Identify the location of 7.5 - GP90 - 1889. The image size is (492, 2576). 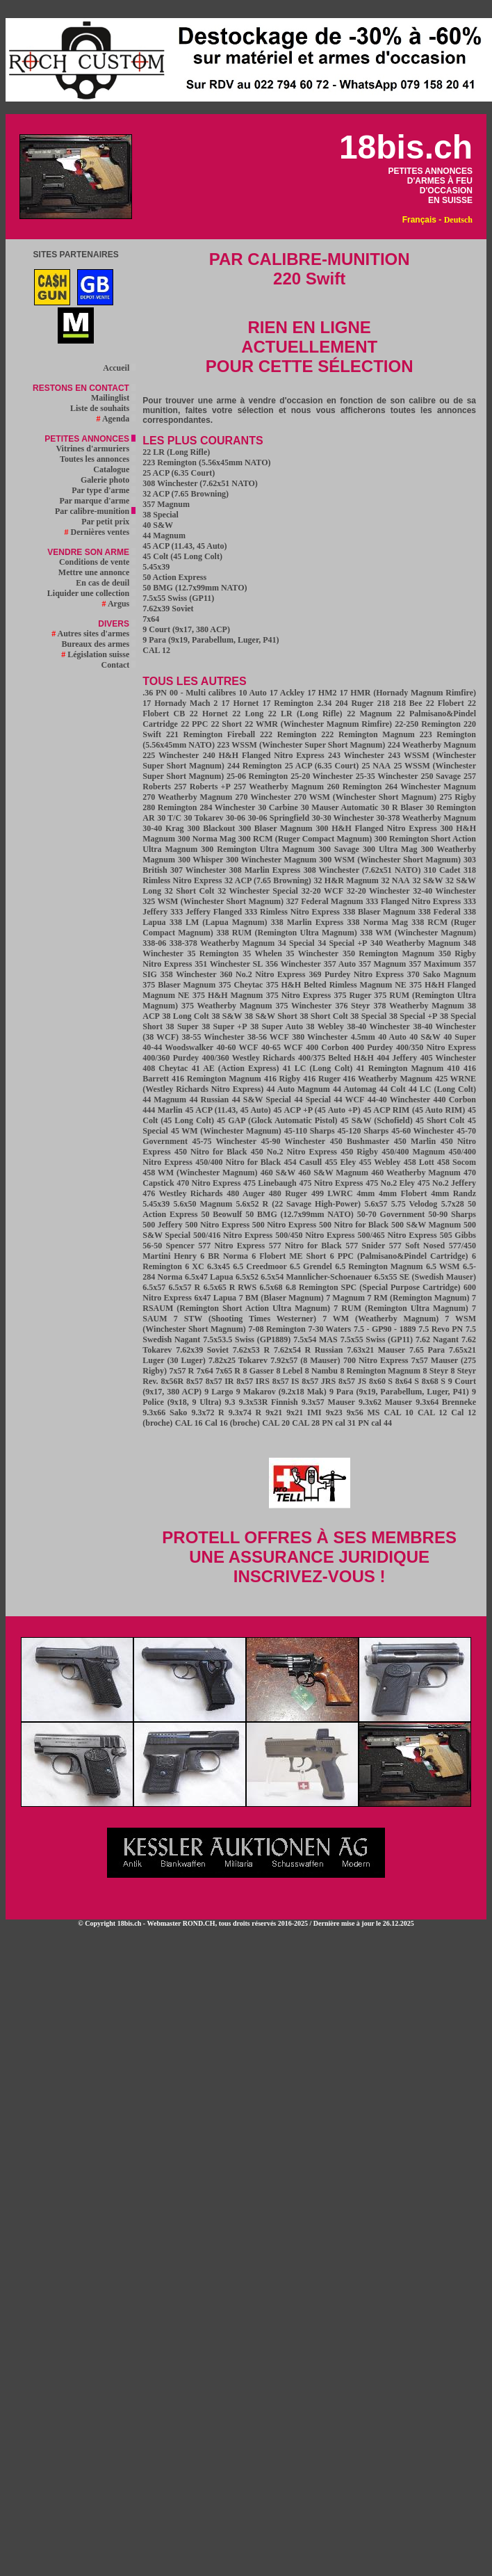
(385, 1329).